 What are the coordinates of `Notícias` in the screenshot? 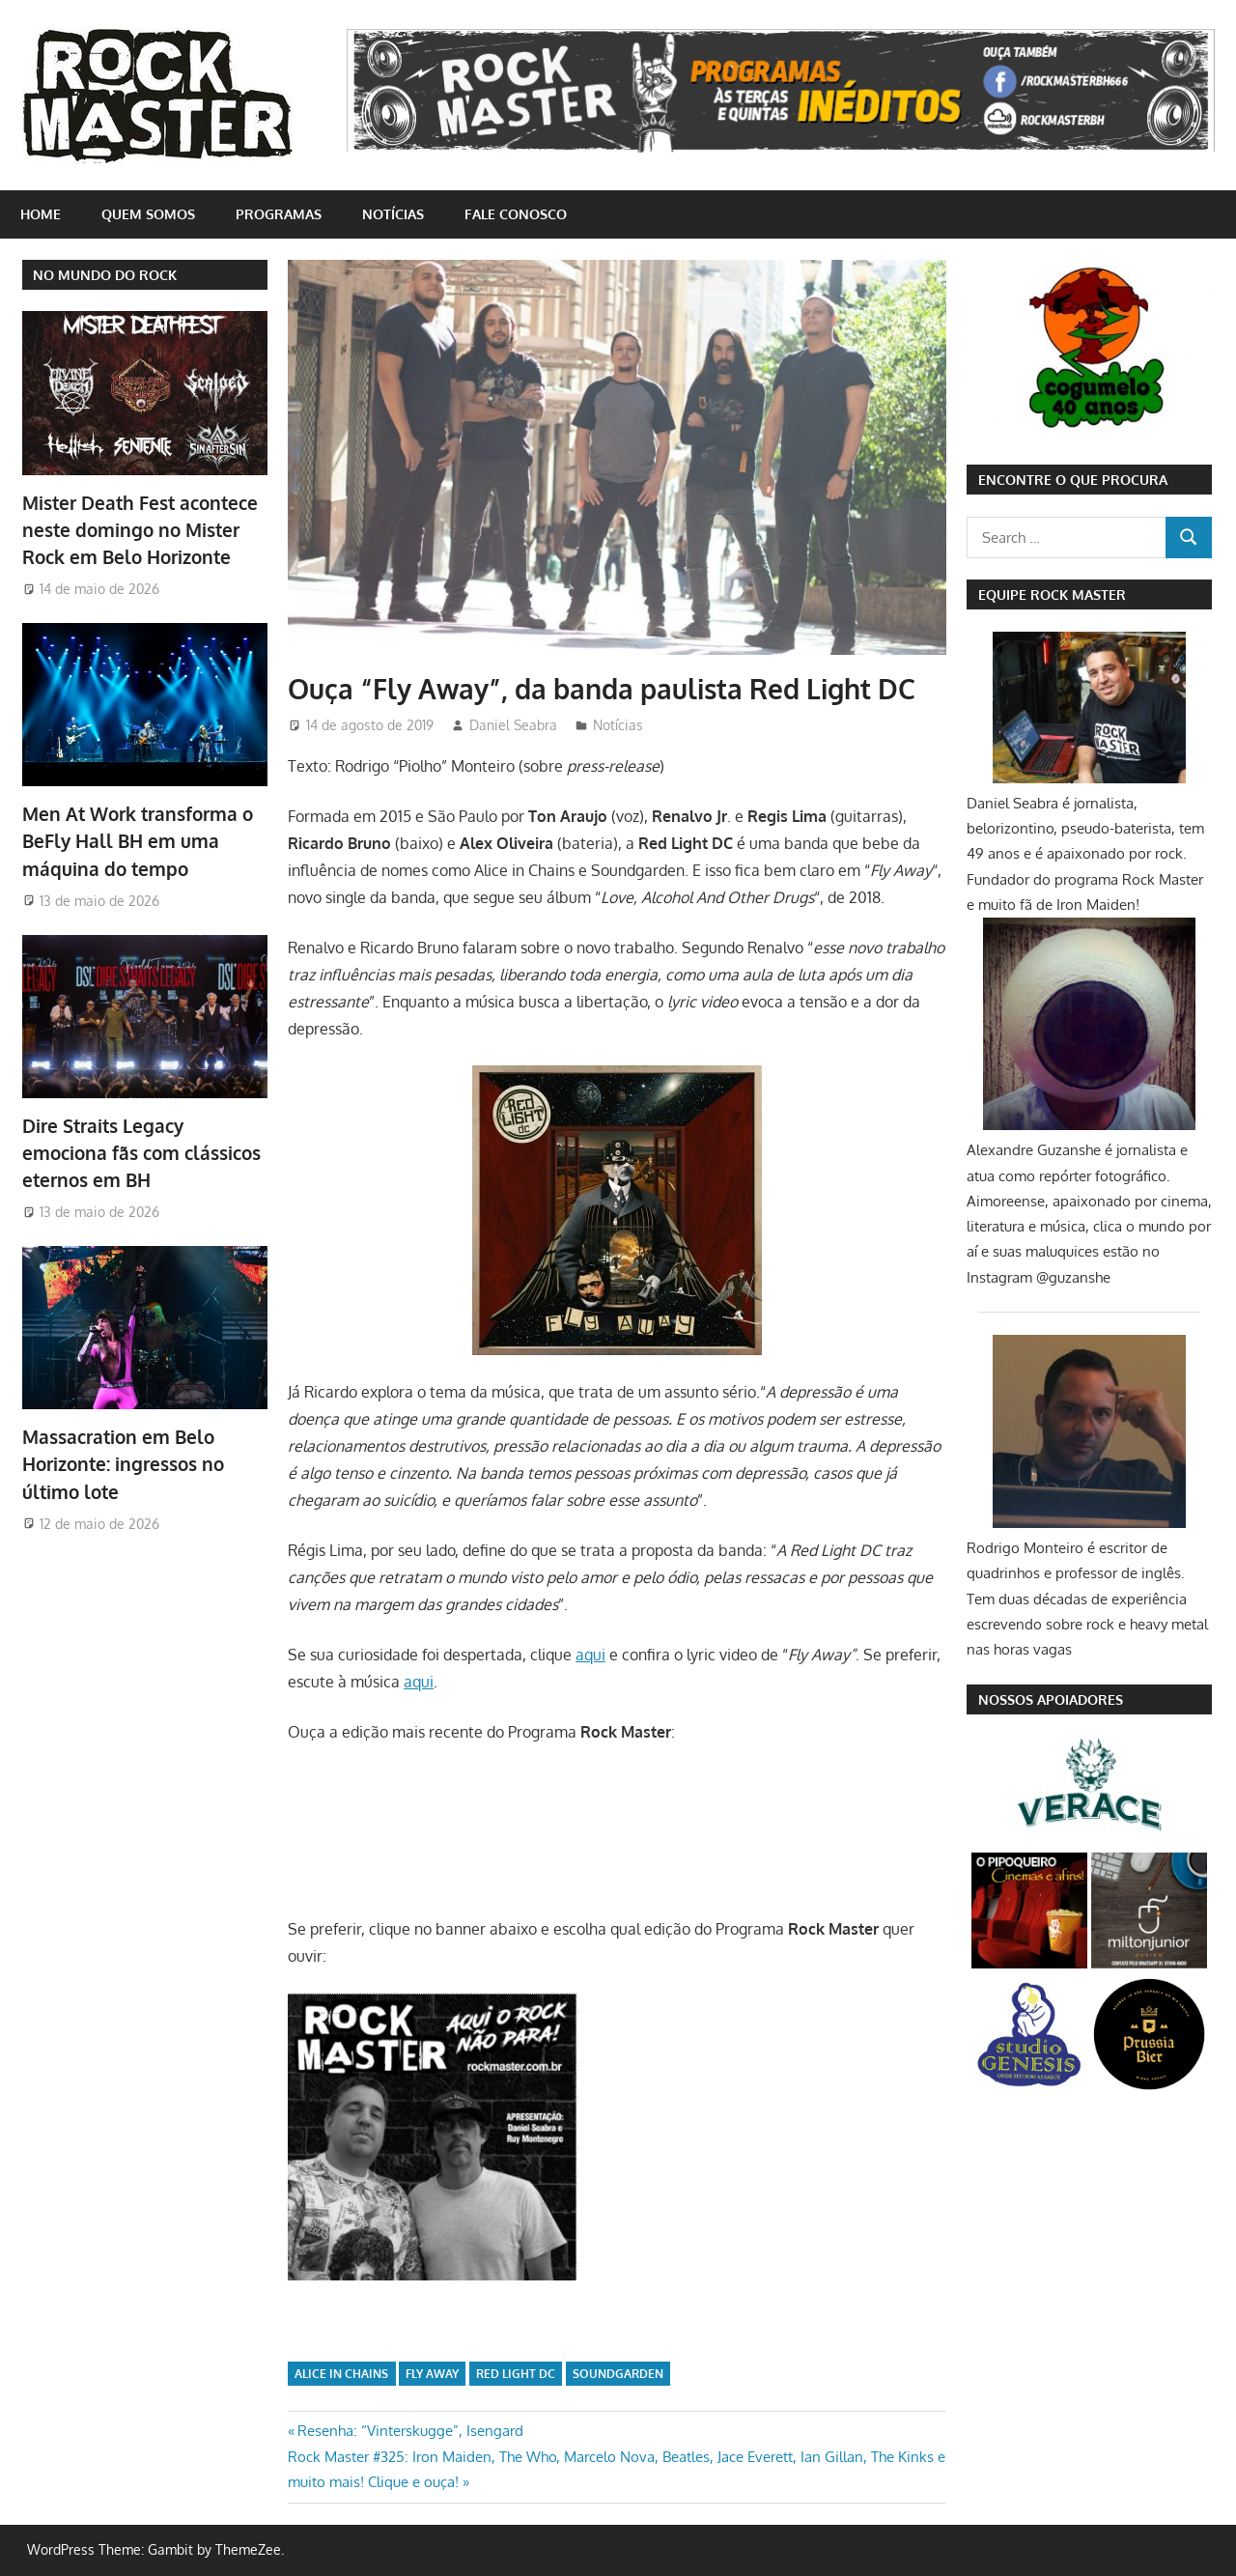 It's located at (393, 214).